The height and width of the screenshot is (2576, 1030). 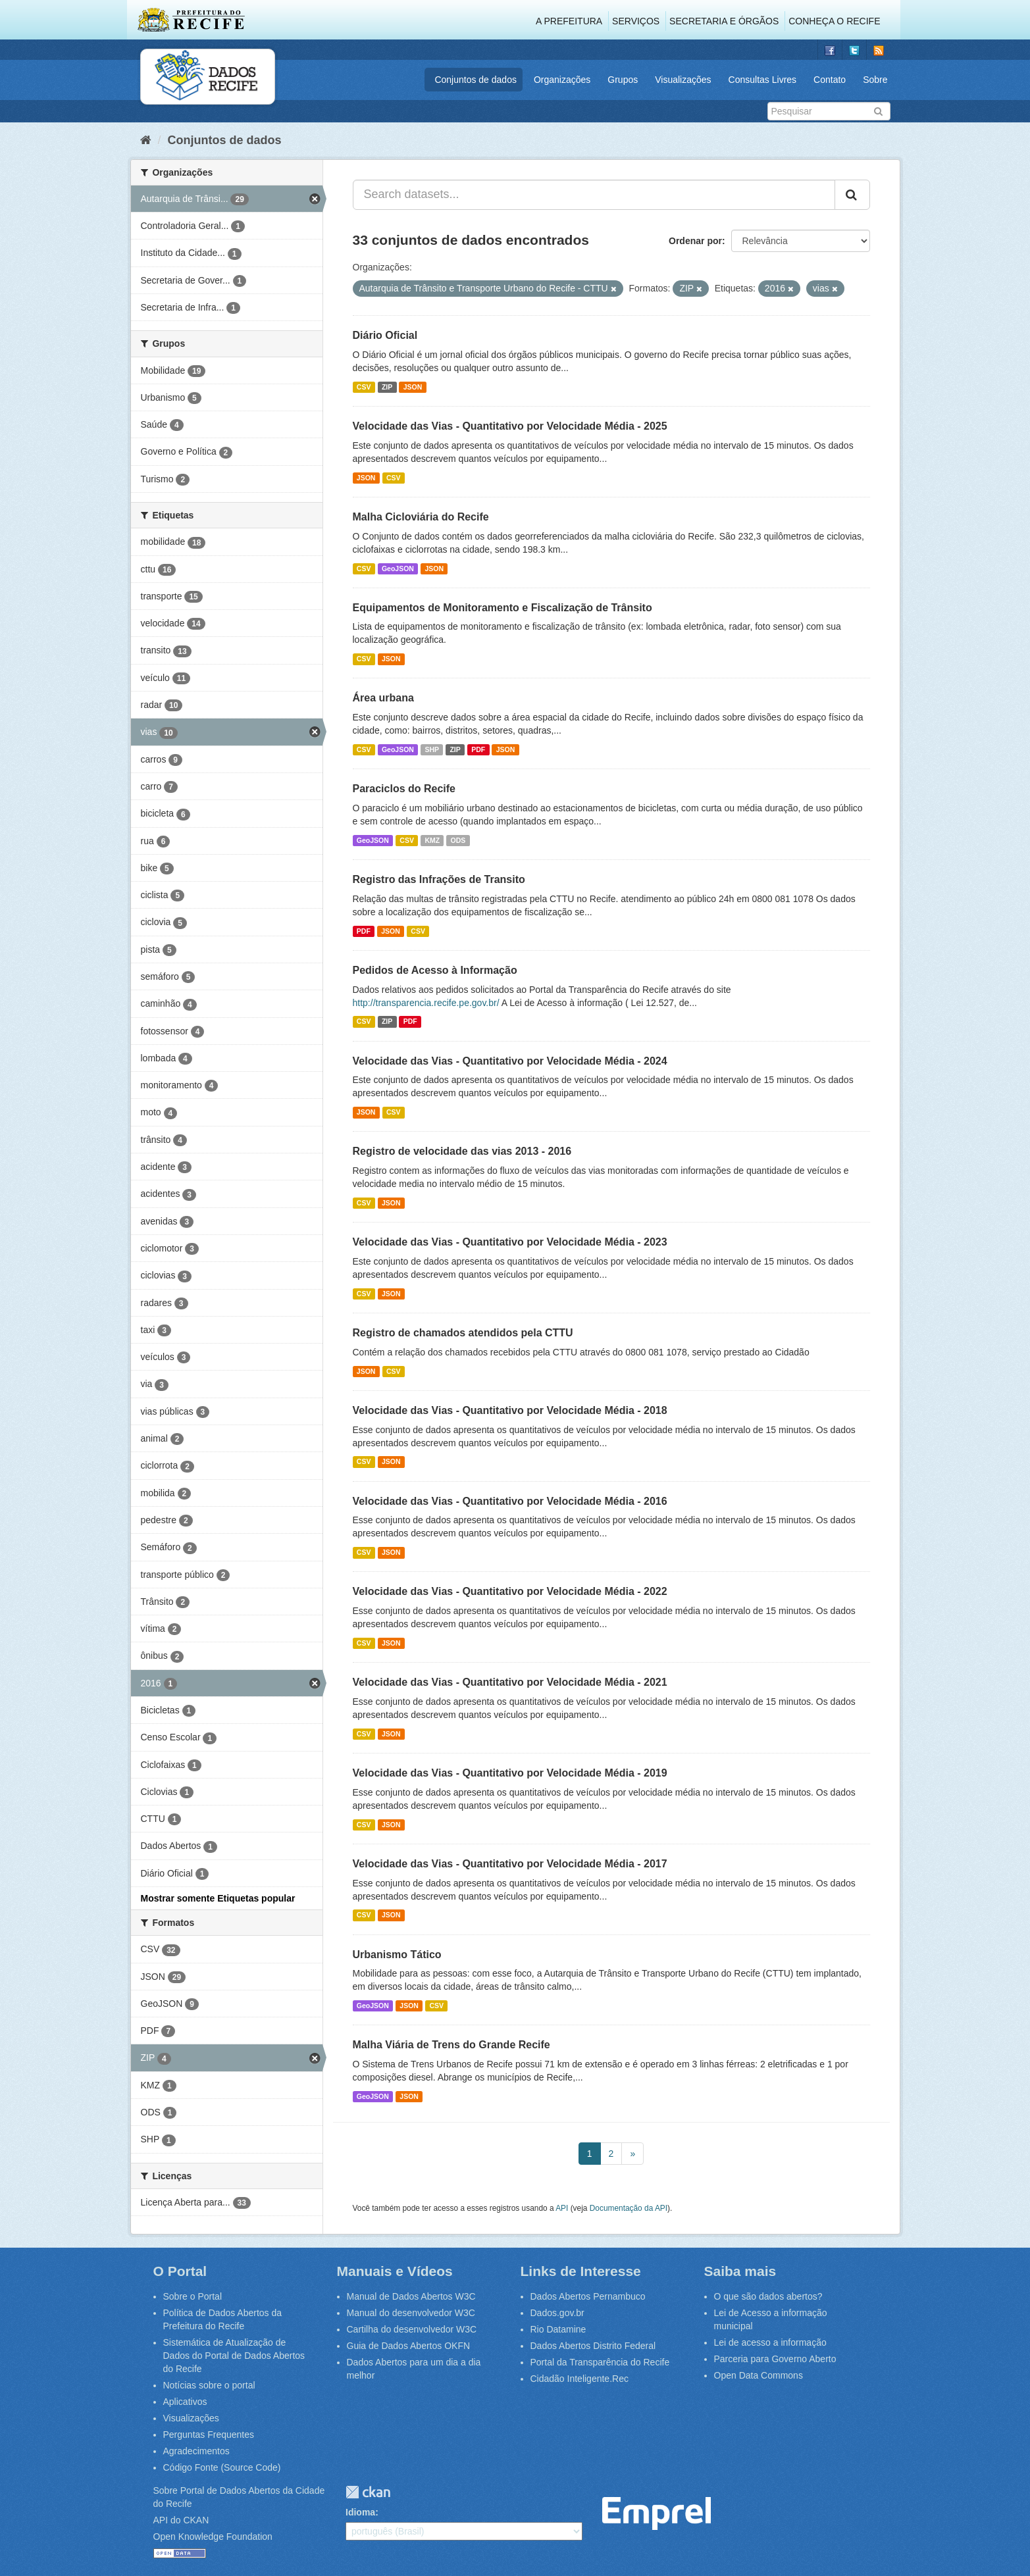 I want to click on Velocidade das Vias - Quantitativo por Velocidade Média - 2017, so click(x=510, y=1863).